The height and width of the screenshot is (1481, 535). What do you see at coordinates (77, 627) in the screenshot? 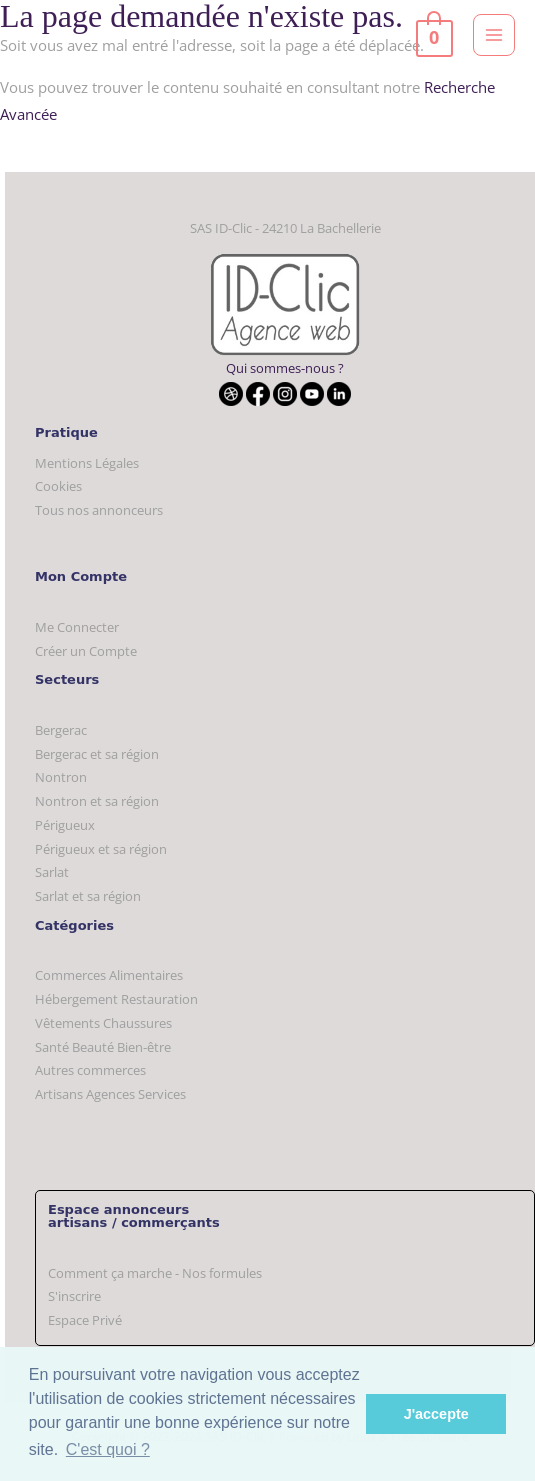
I see `Me Connecter` at bounding box center [77, 627].